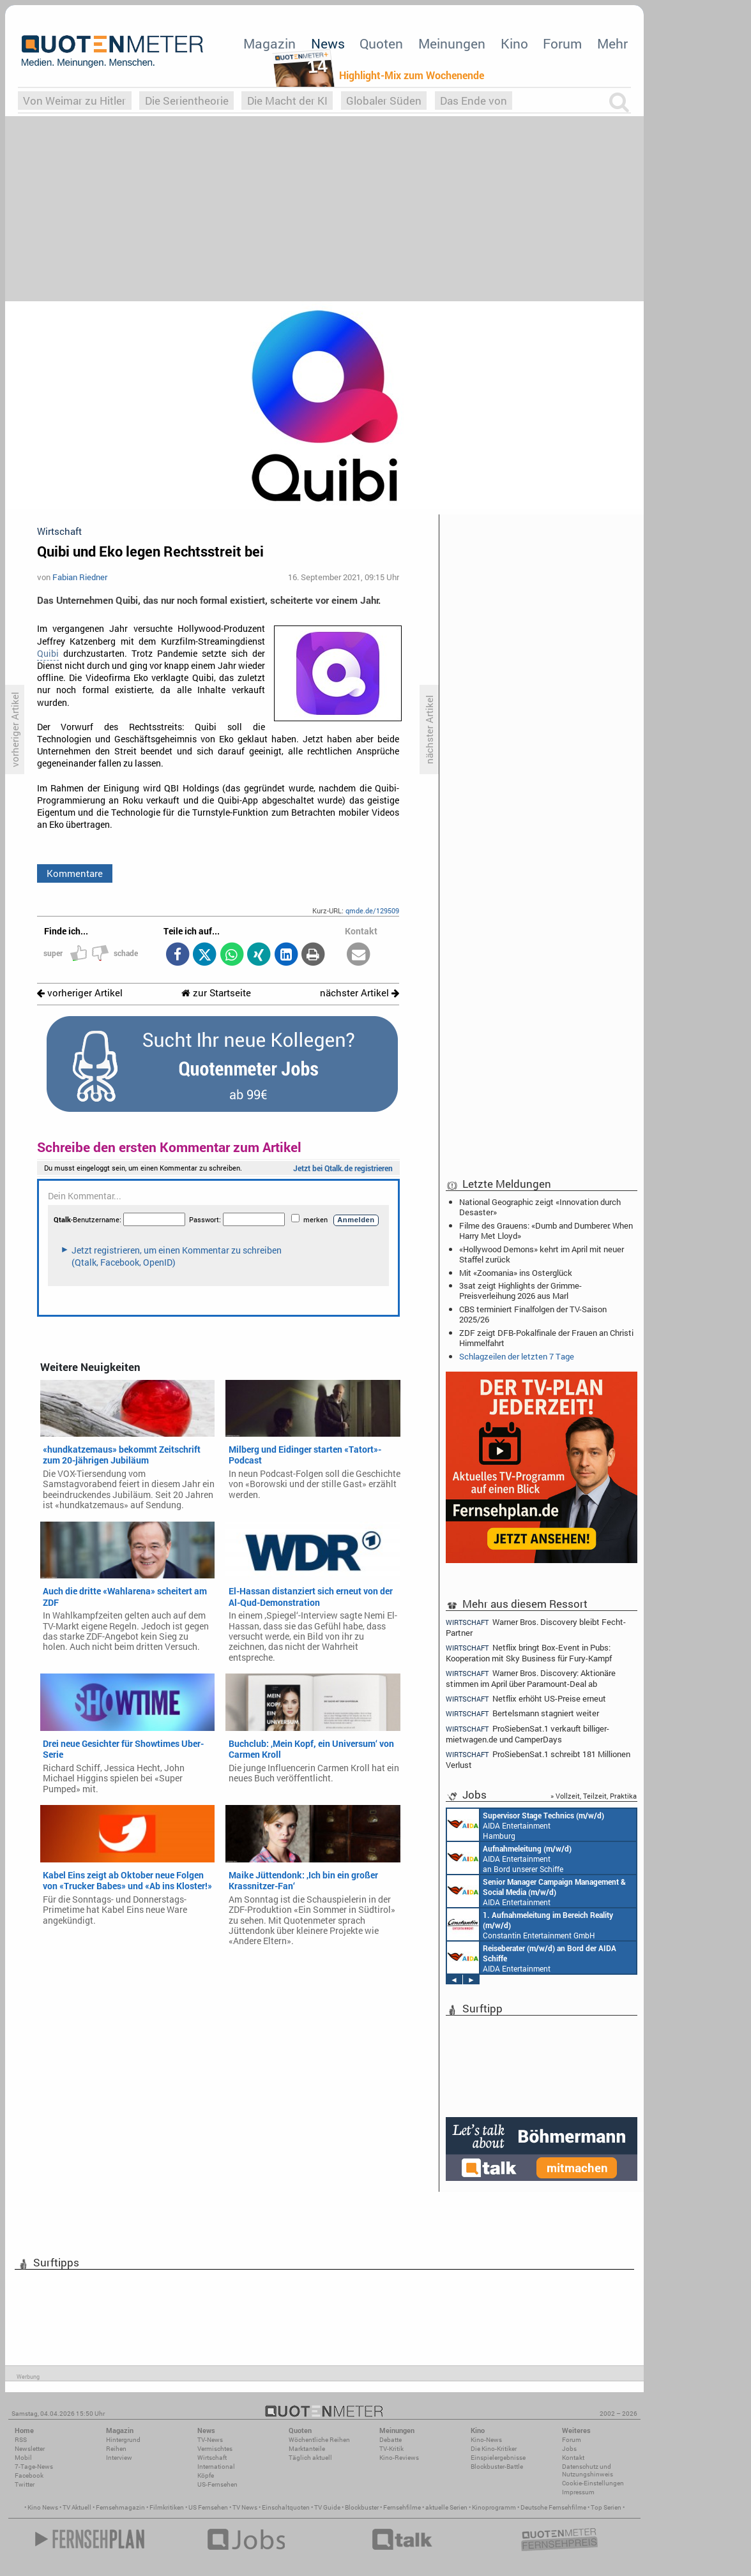 The image size is (751, 2576). I want to click on Die Macht der KI, so click(287, 100).